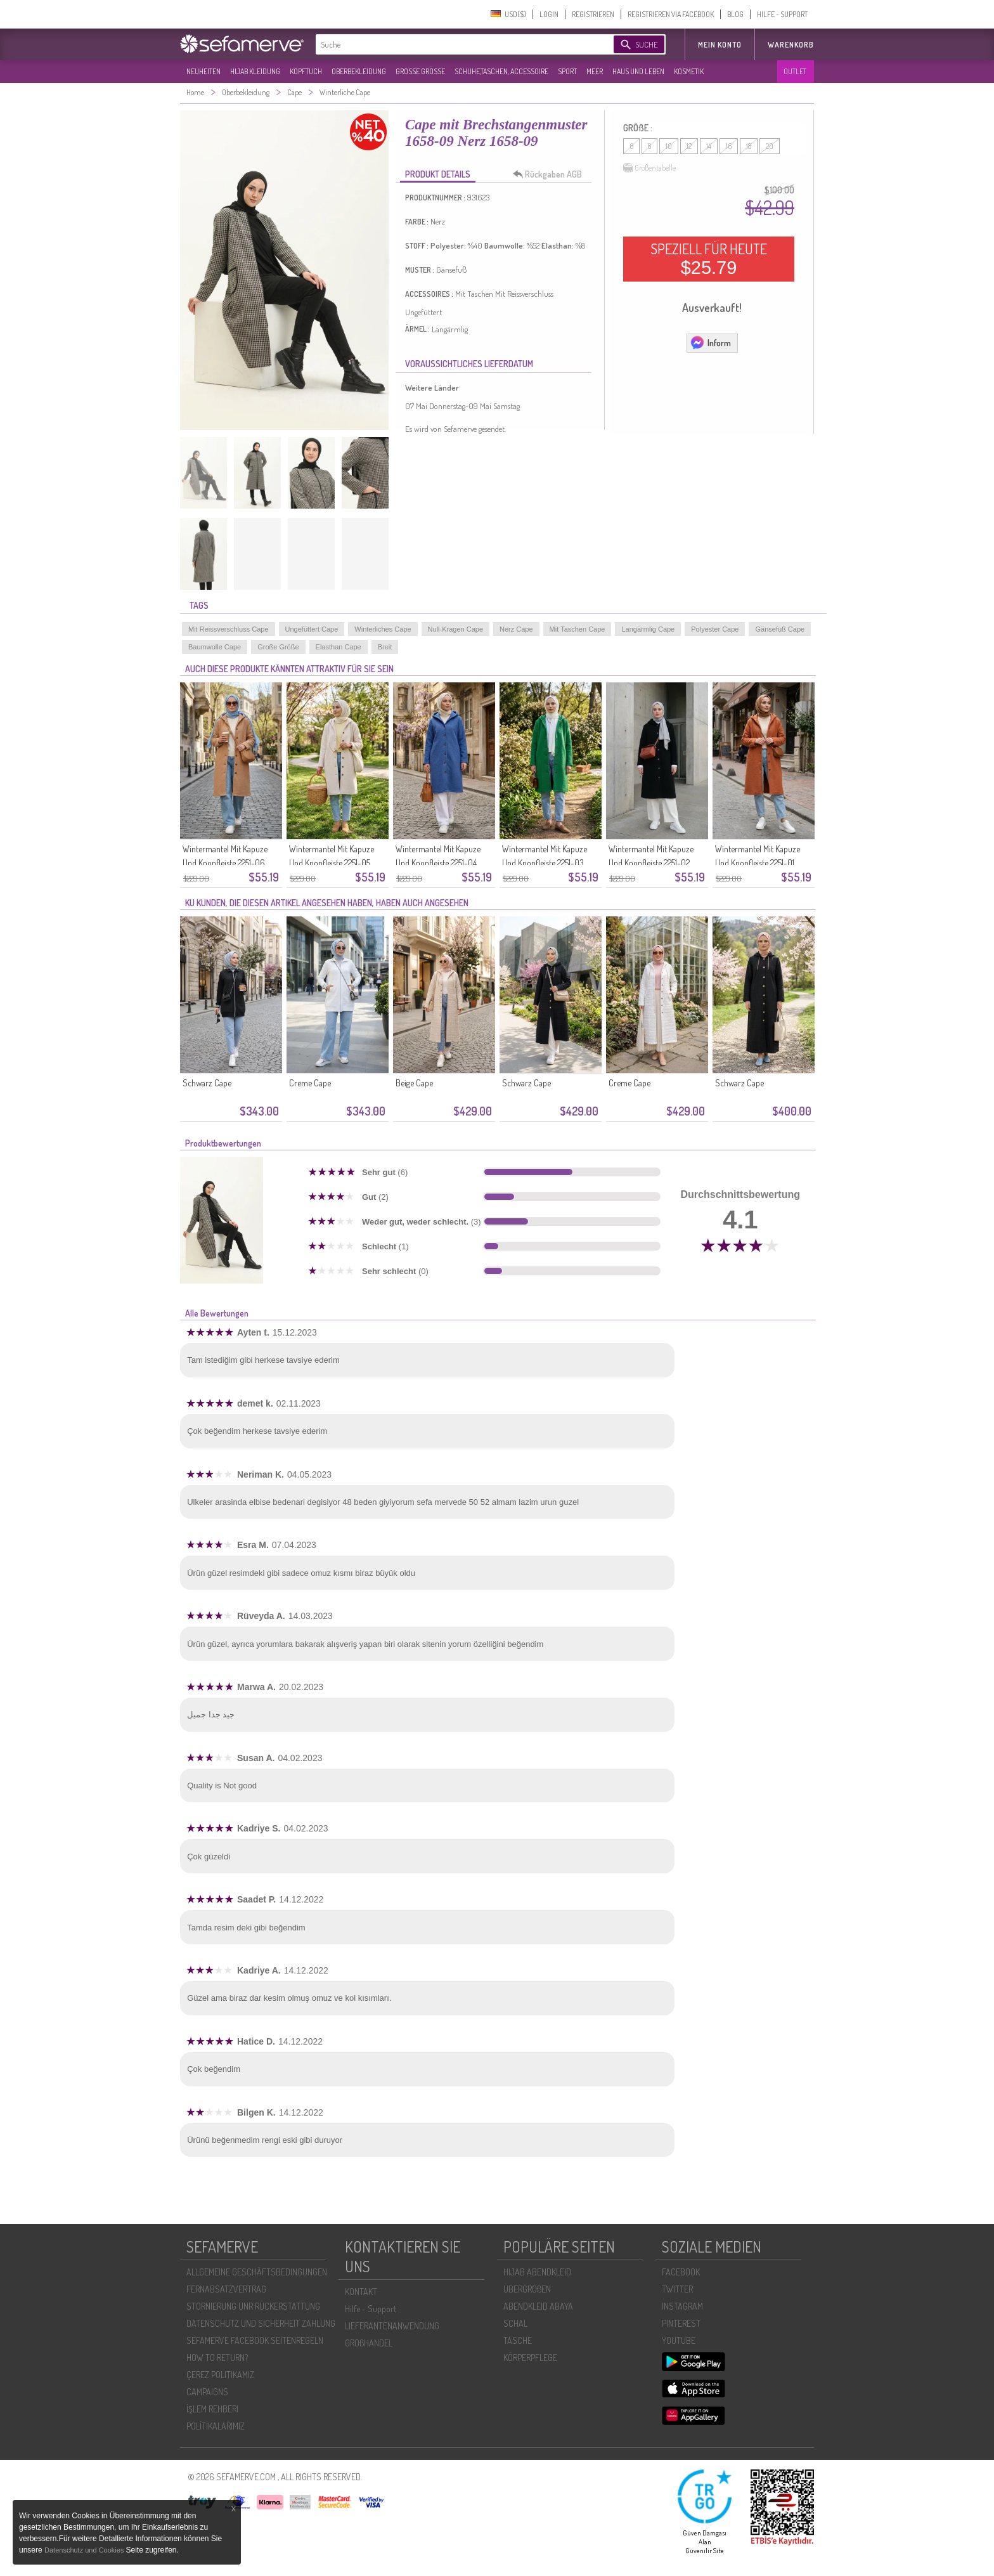  What do you see at coordinates (207, 1082) in the screenshot?
I see `Schwarz Cape` at bounding box center [207, 1082].